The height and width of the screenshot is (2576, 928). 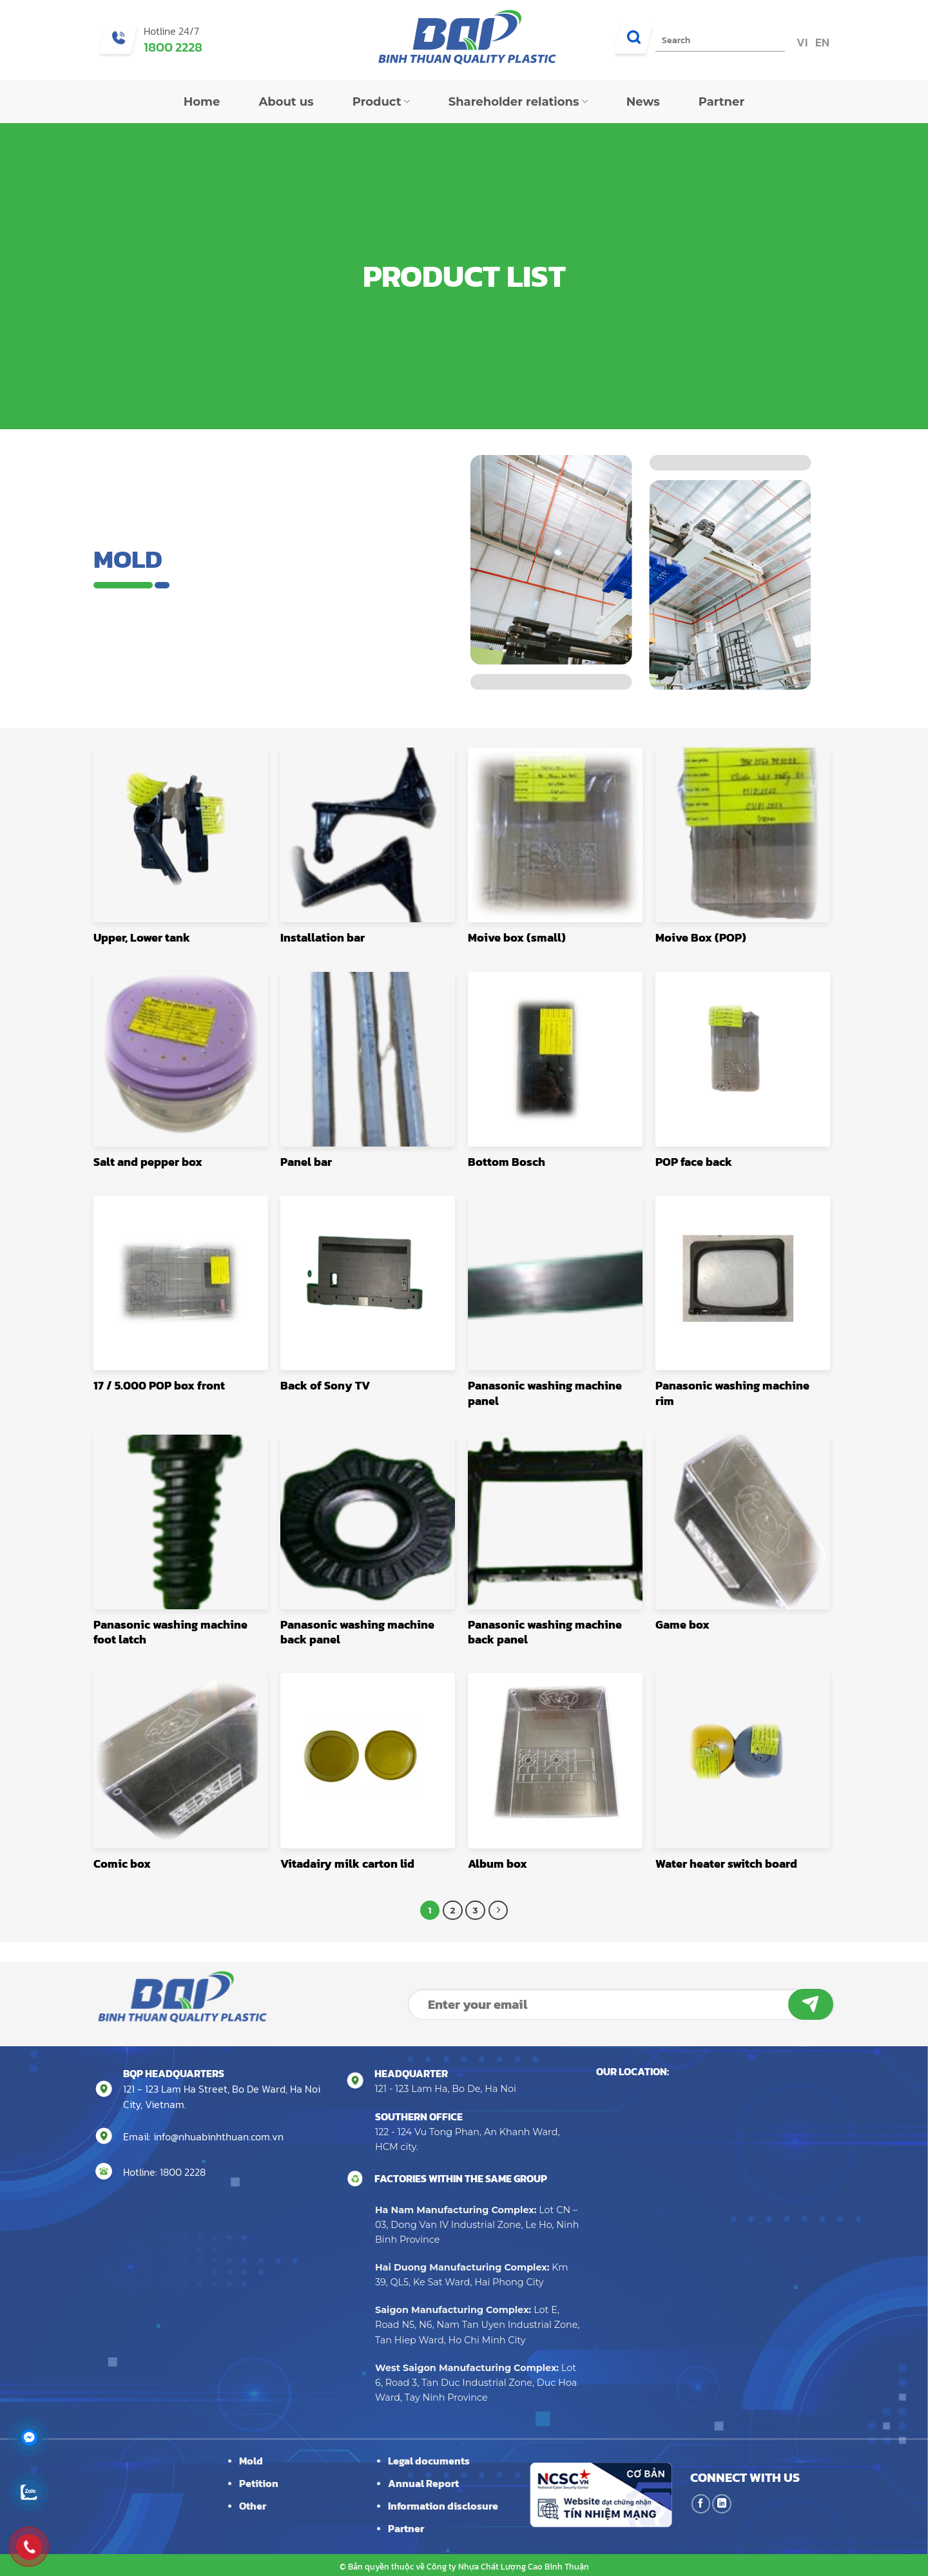 What do you see at coordinates (141, 937) in the screenshot?
I see `Upper, Lower tank` at bounding box center [141, 937].